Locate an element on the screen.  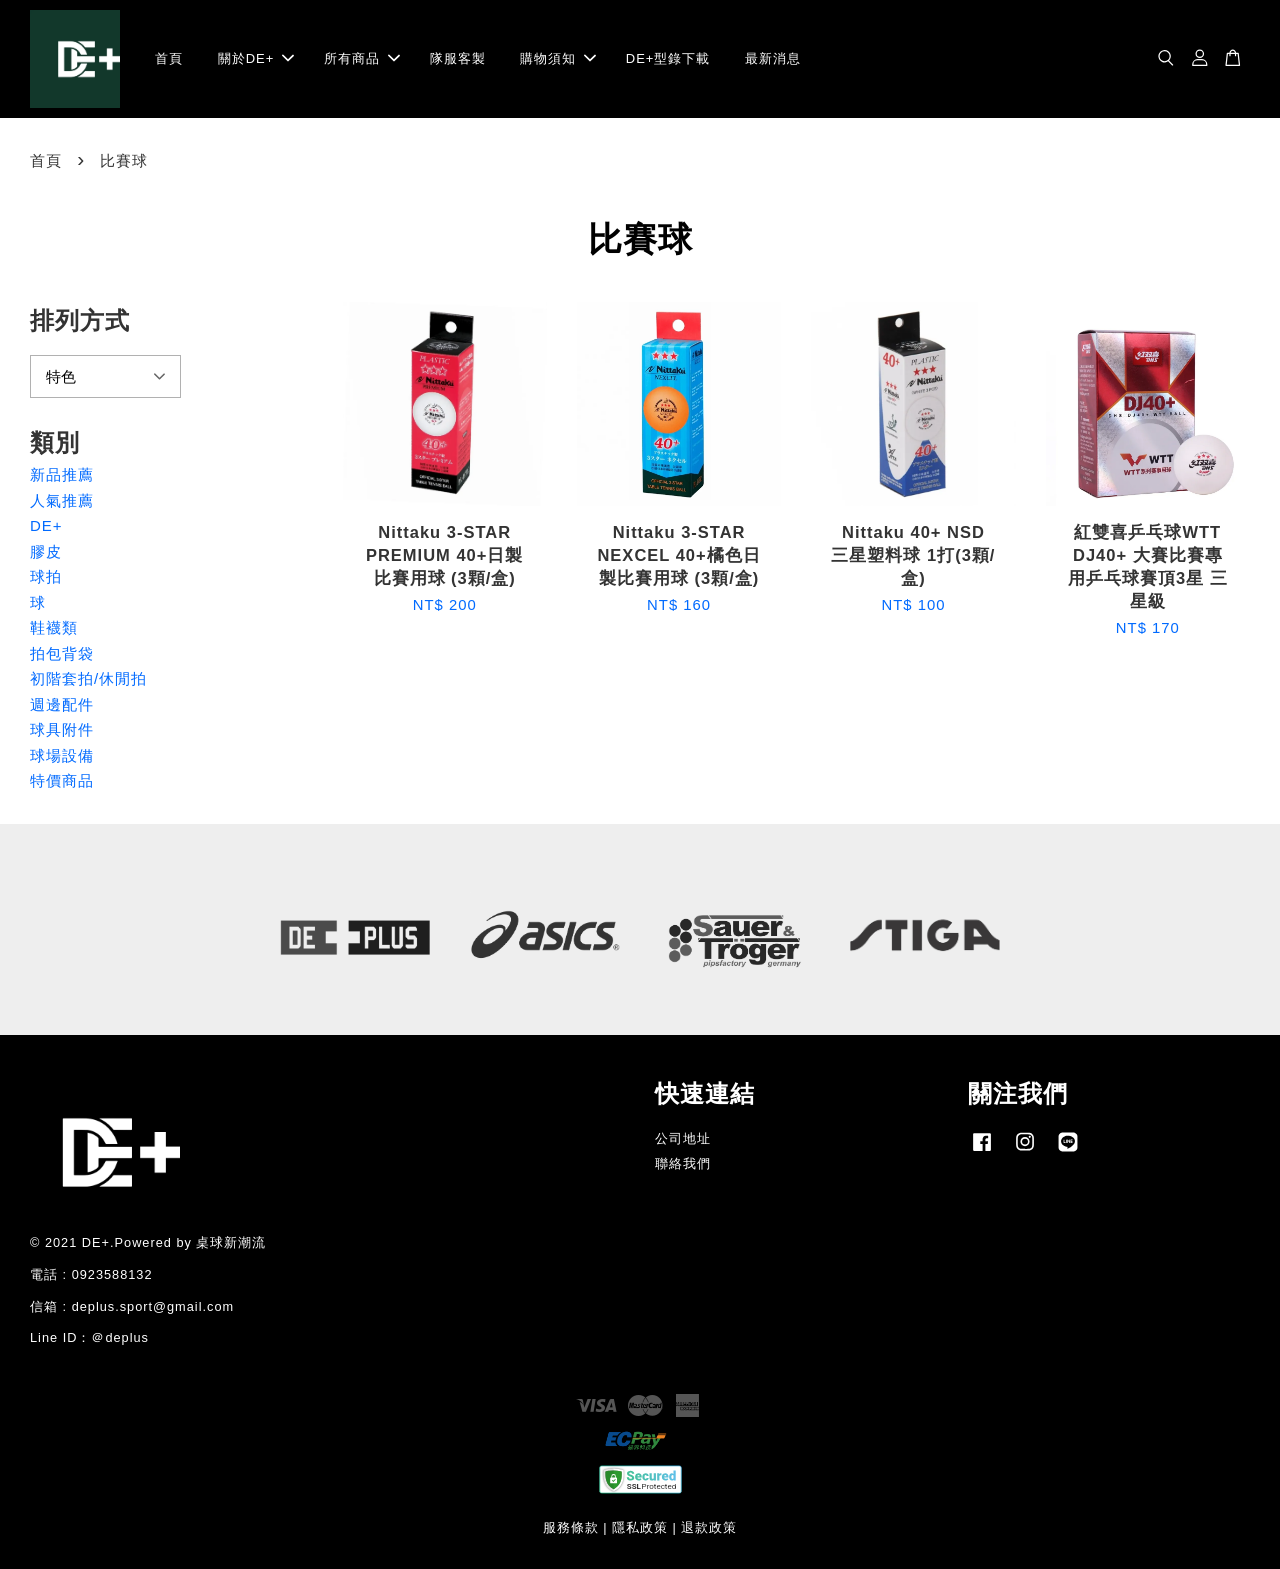
拍包背袋 is located at coordinates (62, 653).